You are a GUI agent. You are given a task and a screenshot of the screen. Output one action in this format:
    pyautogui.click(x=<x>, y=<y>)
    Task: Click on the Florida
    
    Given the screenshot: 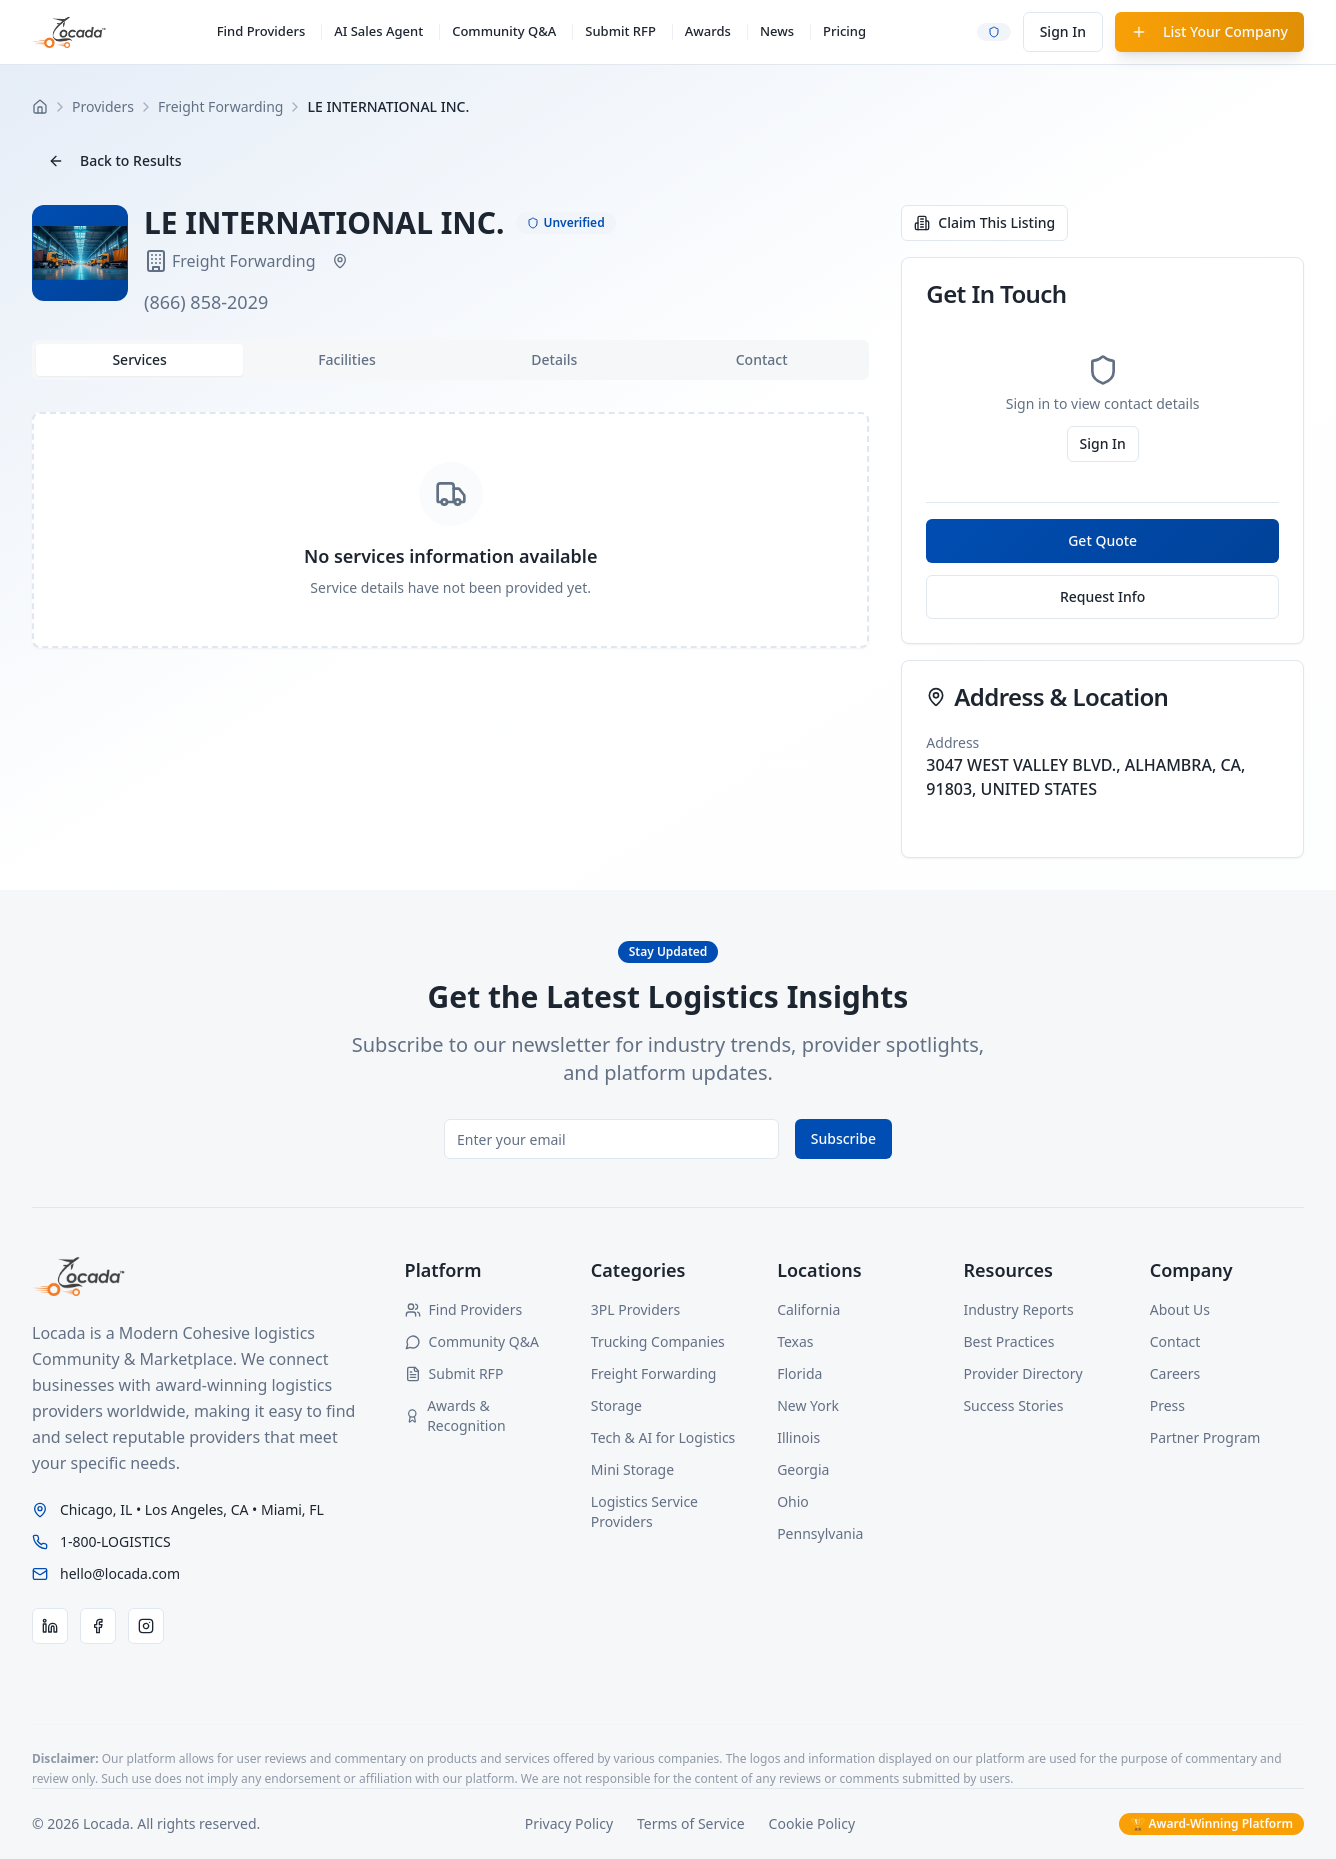 What is the action you would take?
    pyautogui.click(x=799, y=1373)
    